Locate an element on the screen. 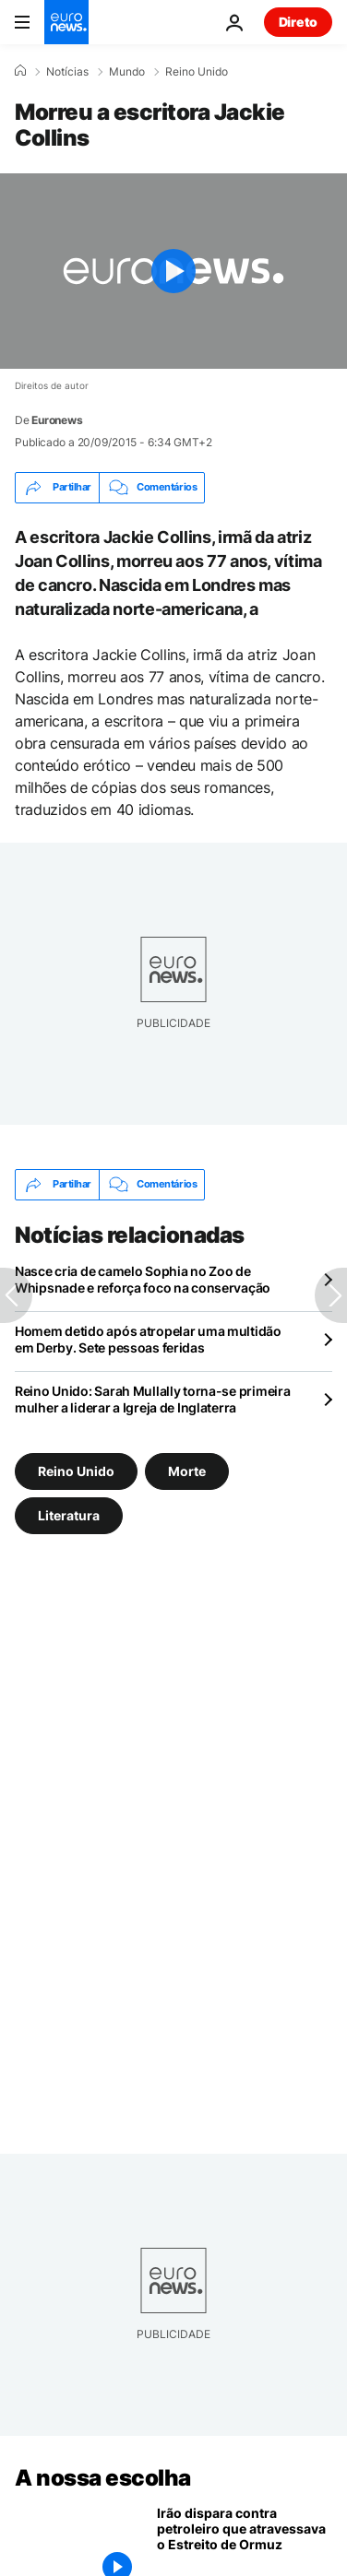 This screenshot has width=347, height=2576. Reino Unido [Veja mais artigos da tag Reino Unido] is located at coordinates (76, 1470).